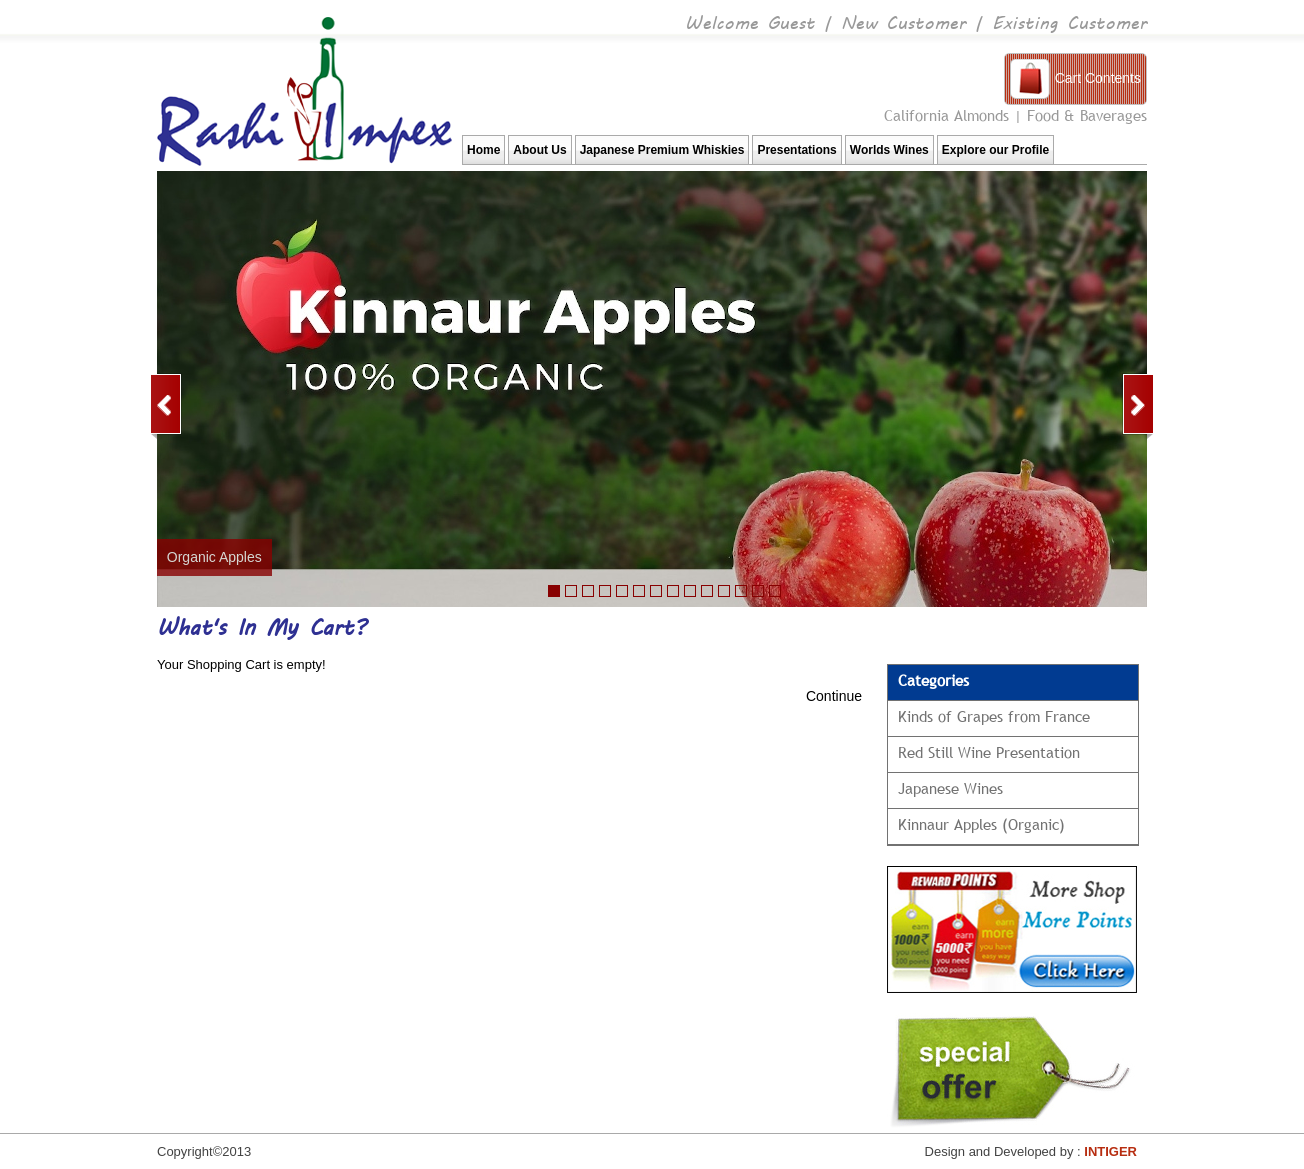 The height and width of the screenshot is (1169, 1304). I want to click on 12, so click(741, 591).